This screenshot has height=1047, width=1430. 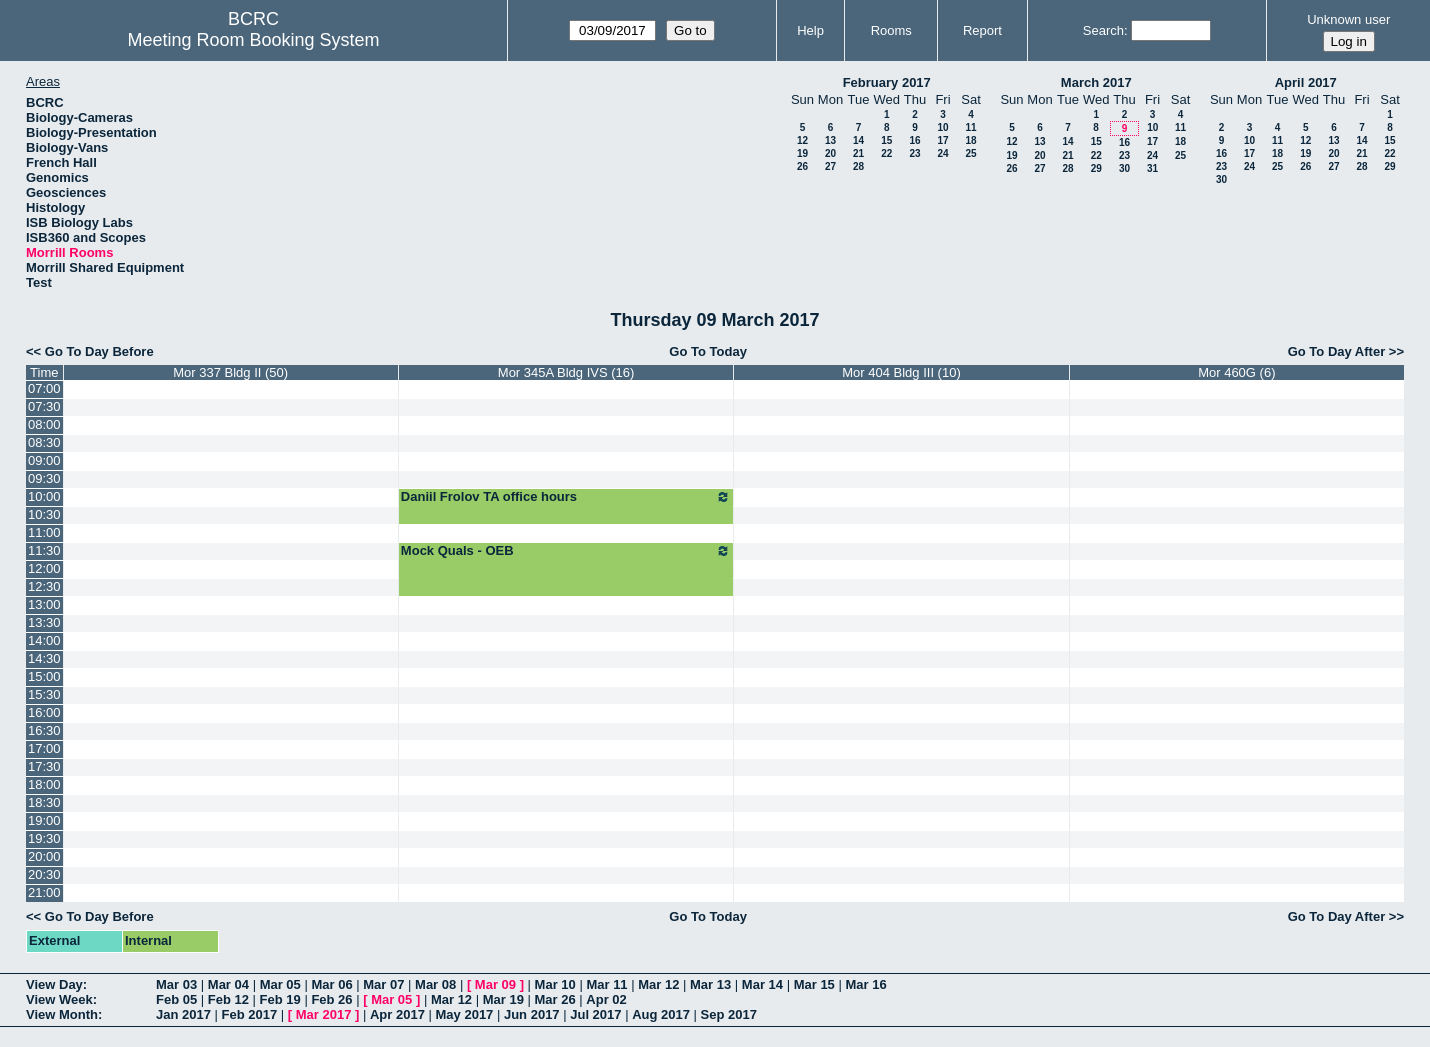 I want to click on Help, so click(x=810, y=30).